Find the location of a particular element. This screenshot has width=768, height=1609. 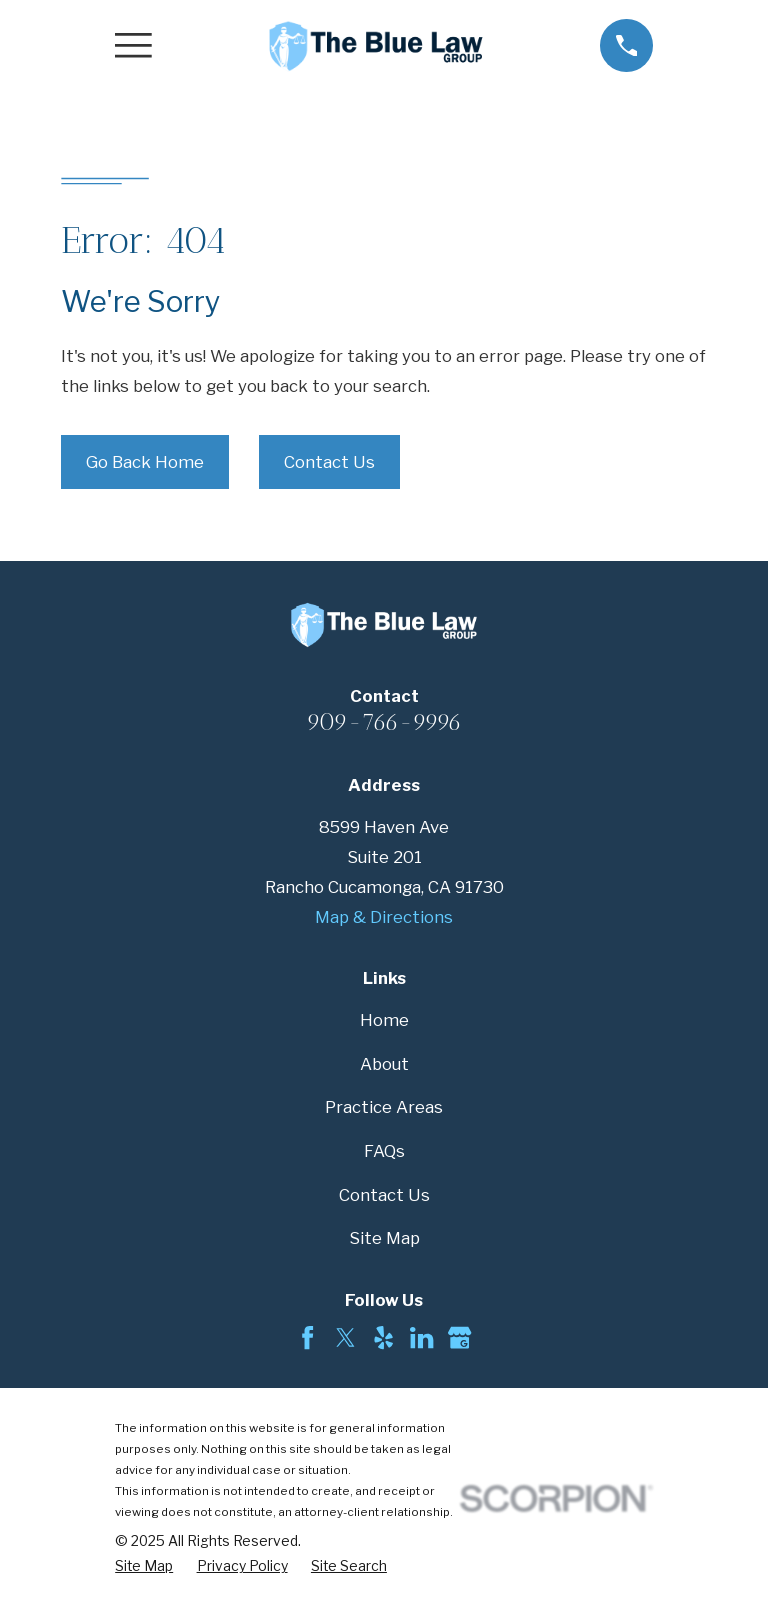

[LinkedIn] is located at coordinates (421, 1337).